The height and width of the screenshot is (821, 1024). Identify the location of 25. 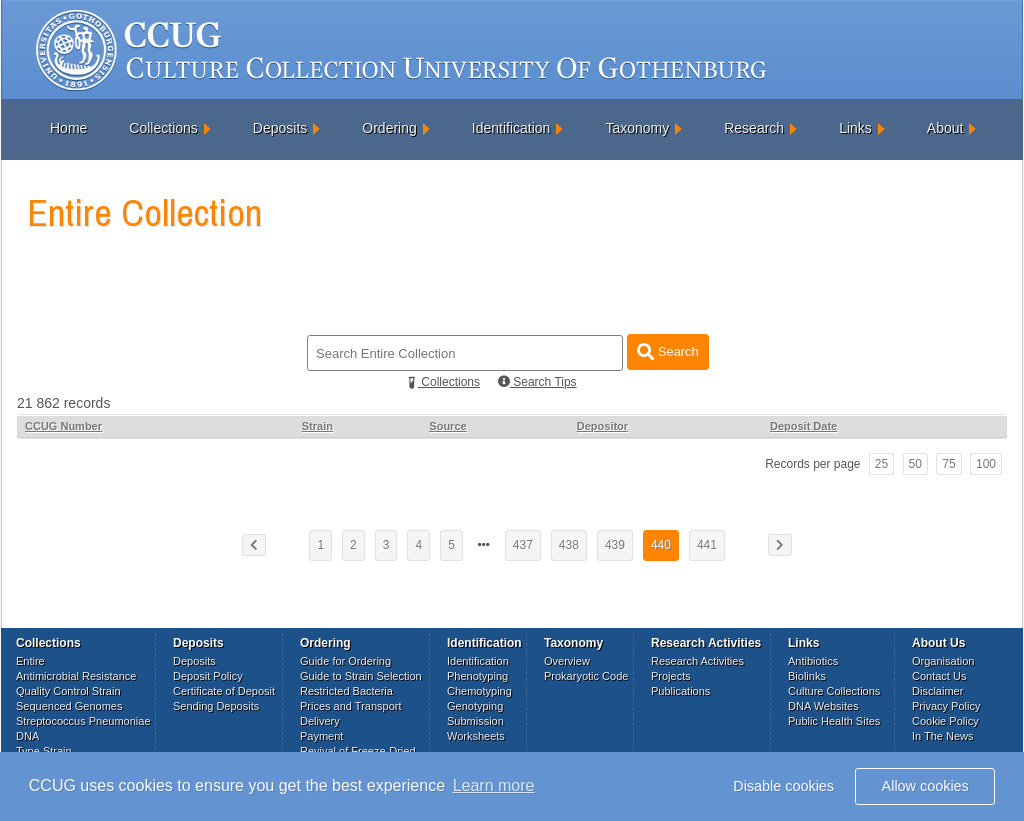
(881, 464).